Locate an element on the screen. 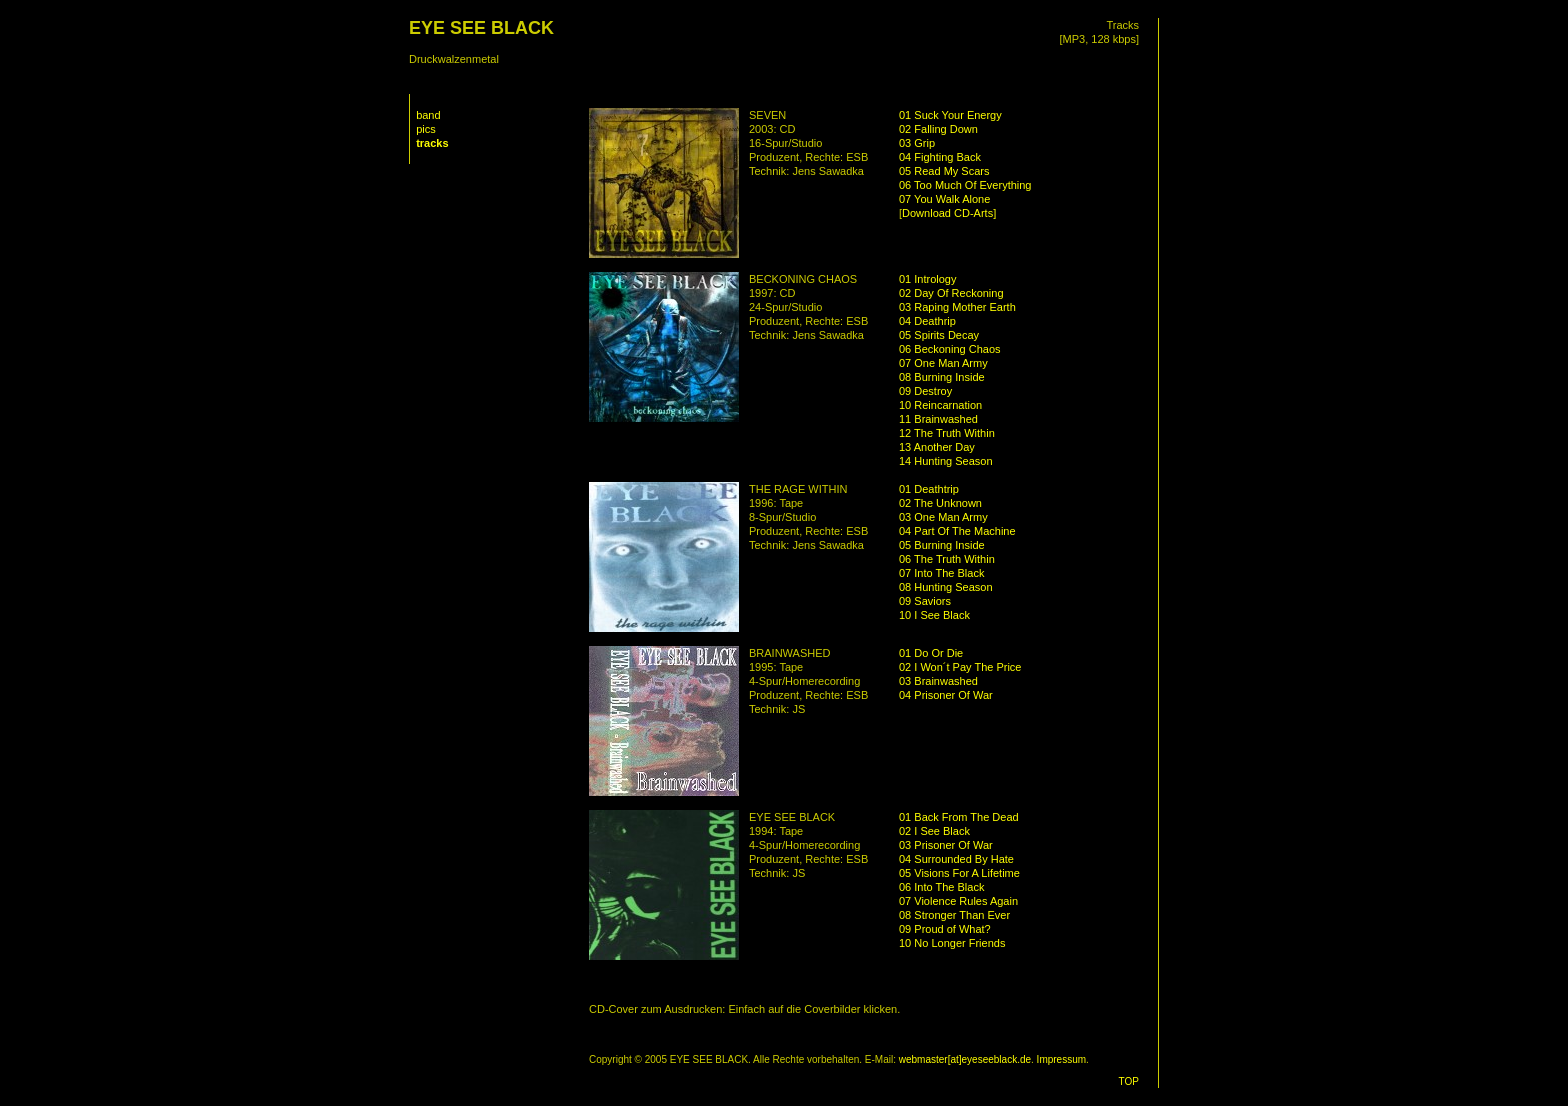 This screenshot has height=1106, width=1568. 01 Do Or Die is located at coordinates (931, 653).